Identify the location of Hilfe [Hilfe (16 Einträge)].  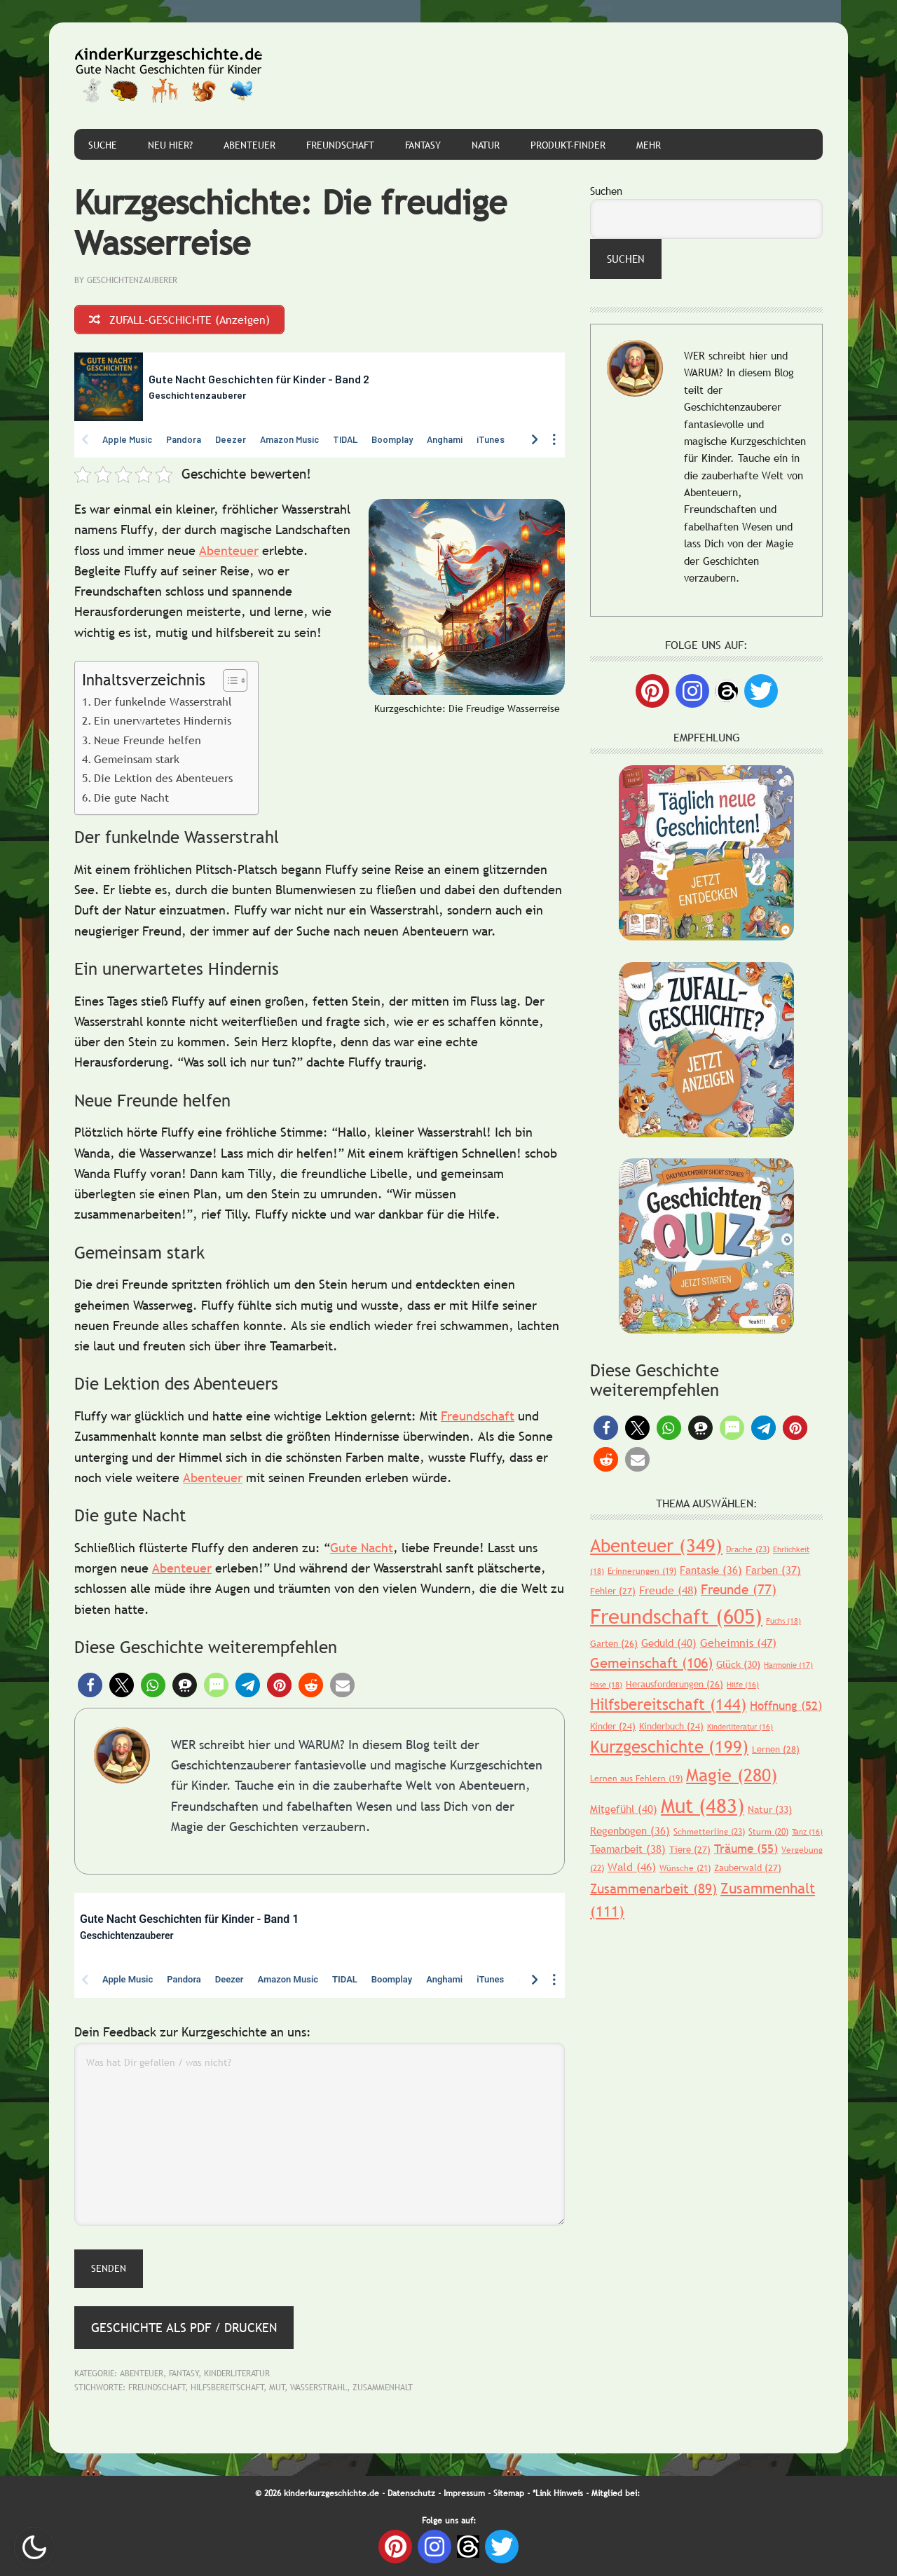
(743, 1684).